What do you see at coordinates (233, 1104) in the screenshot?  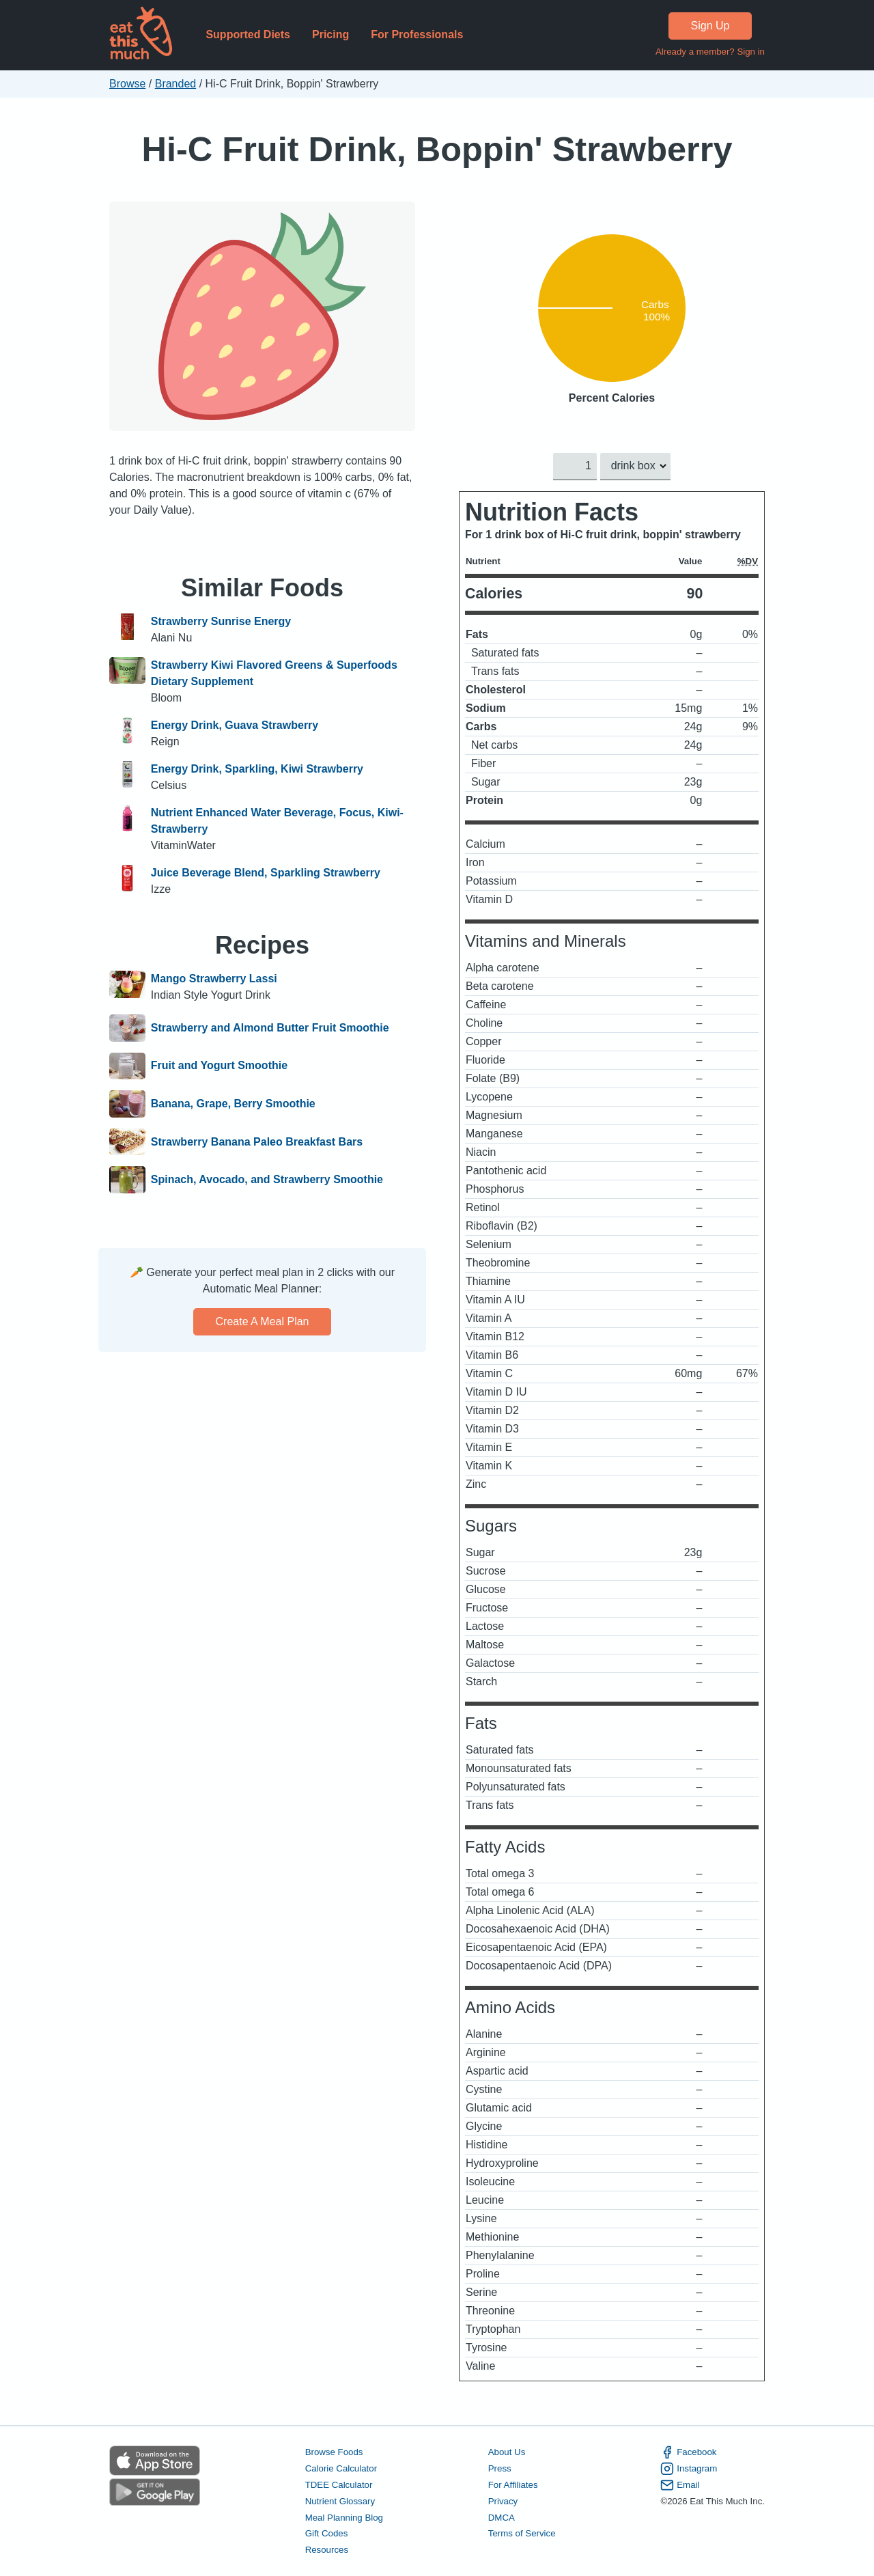 I see `Banana, Grape, Berry Smoothie` at bounding box center [233, 1104].